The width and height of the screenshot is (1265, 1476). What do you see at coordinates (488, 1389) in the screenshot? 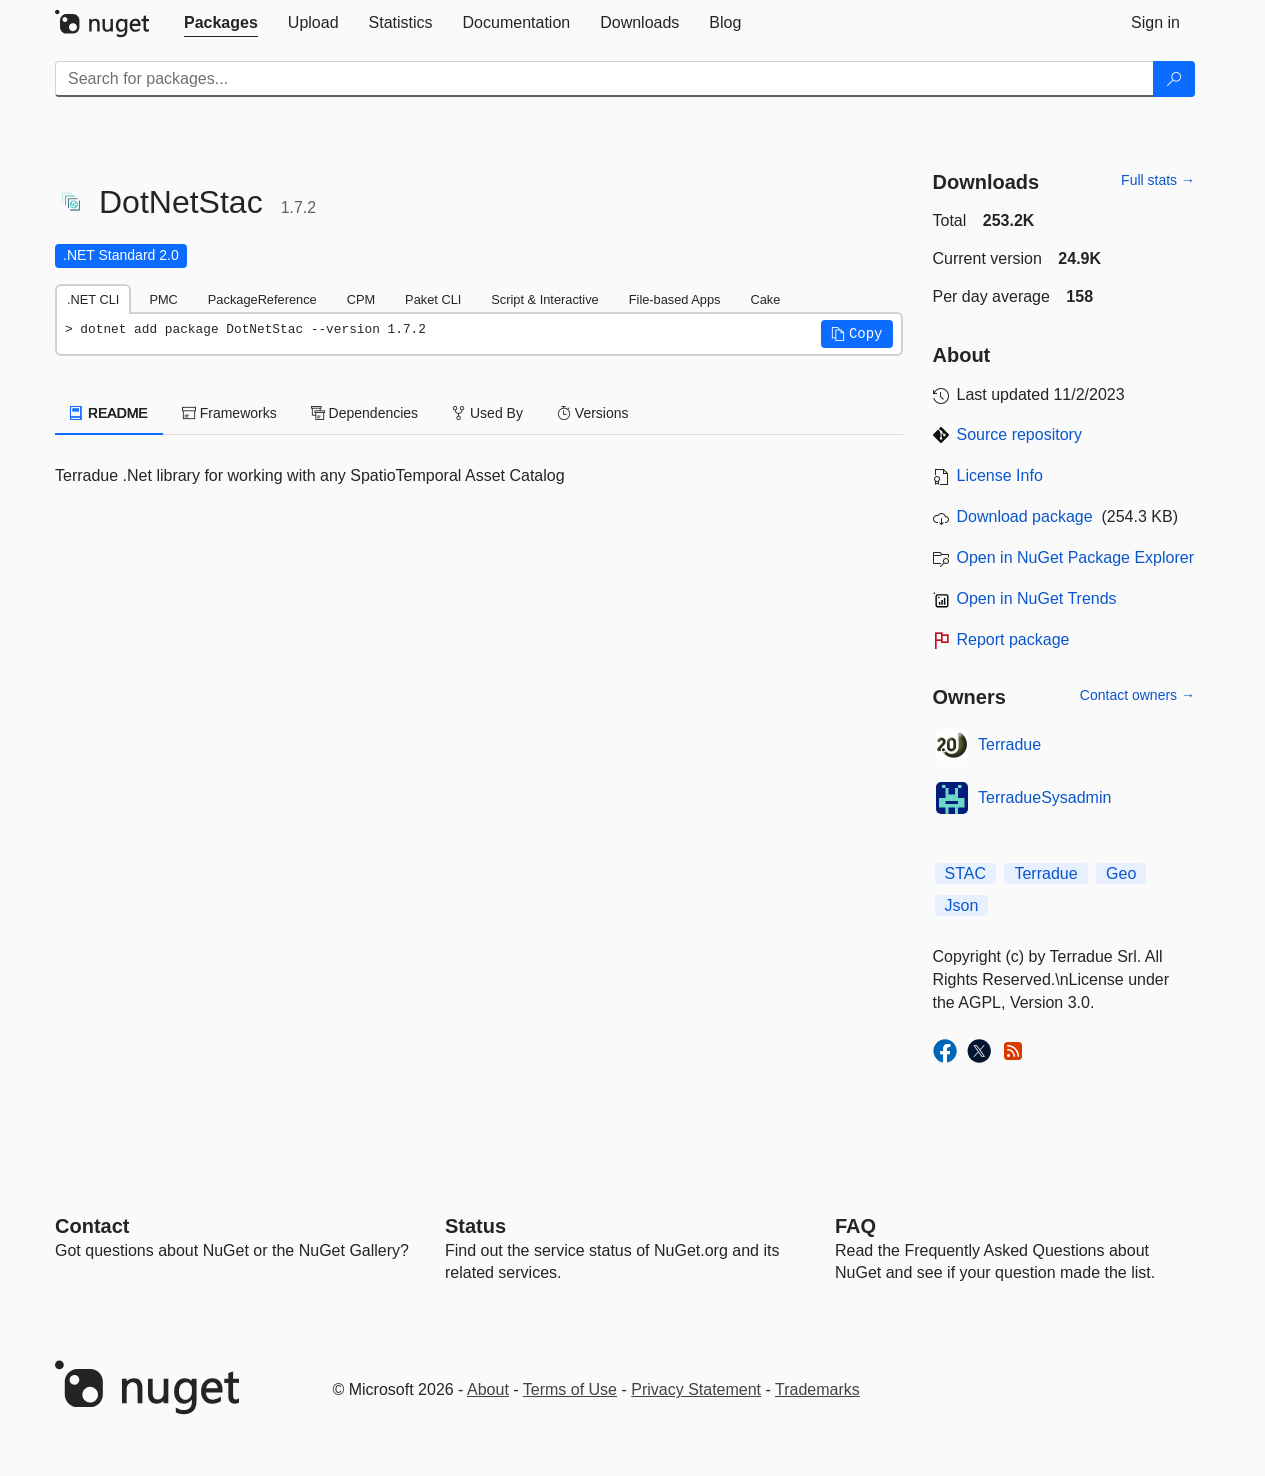
I see `About` at bounding box center [488, 1389].